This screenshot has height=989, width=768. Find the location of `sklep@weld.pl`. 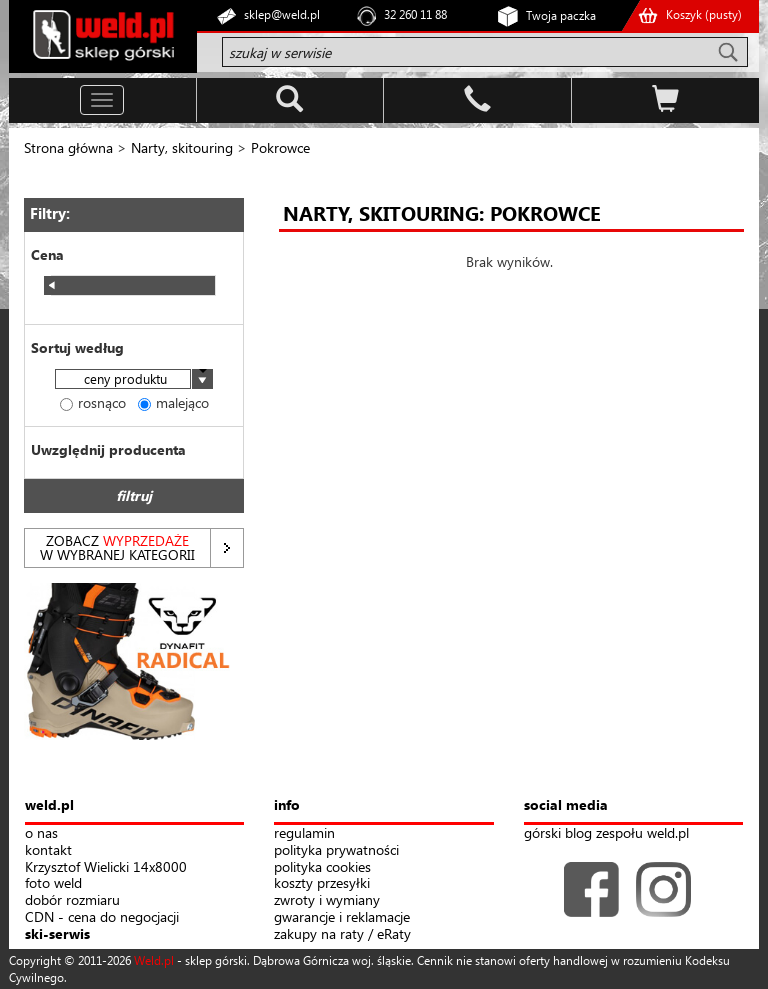

sklep@weld.pl is located at coordinates (282, 14).